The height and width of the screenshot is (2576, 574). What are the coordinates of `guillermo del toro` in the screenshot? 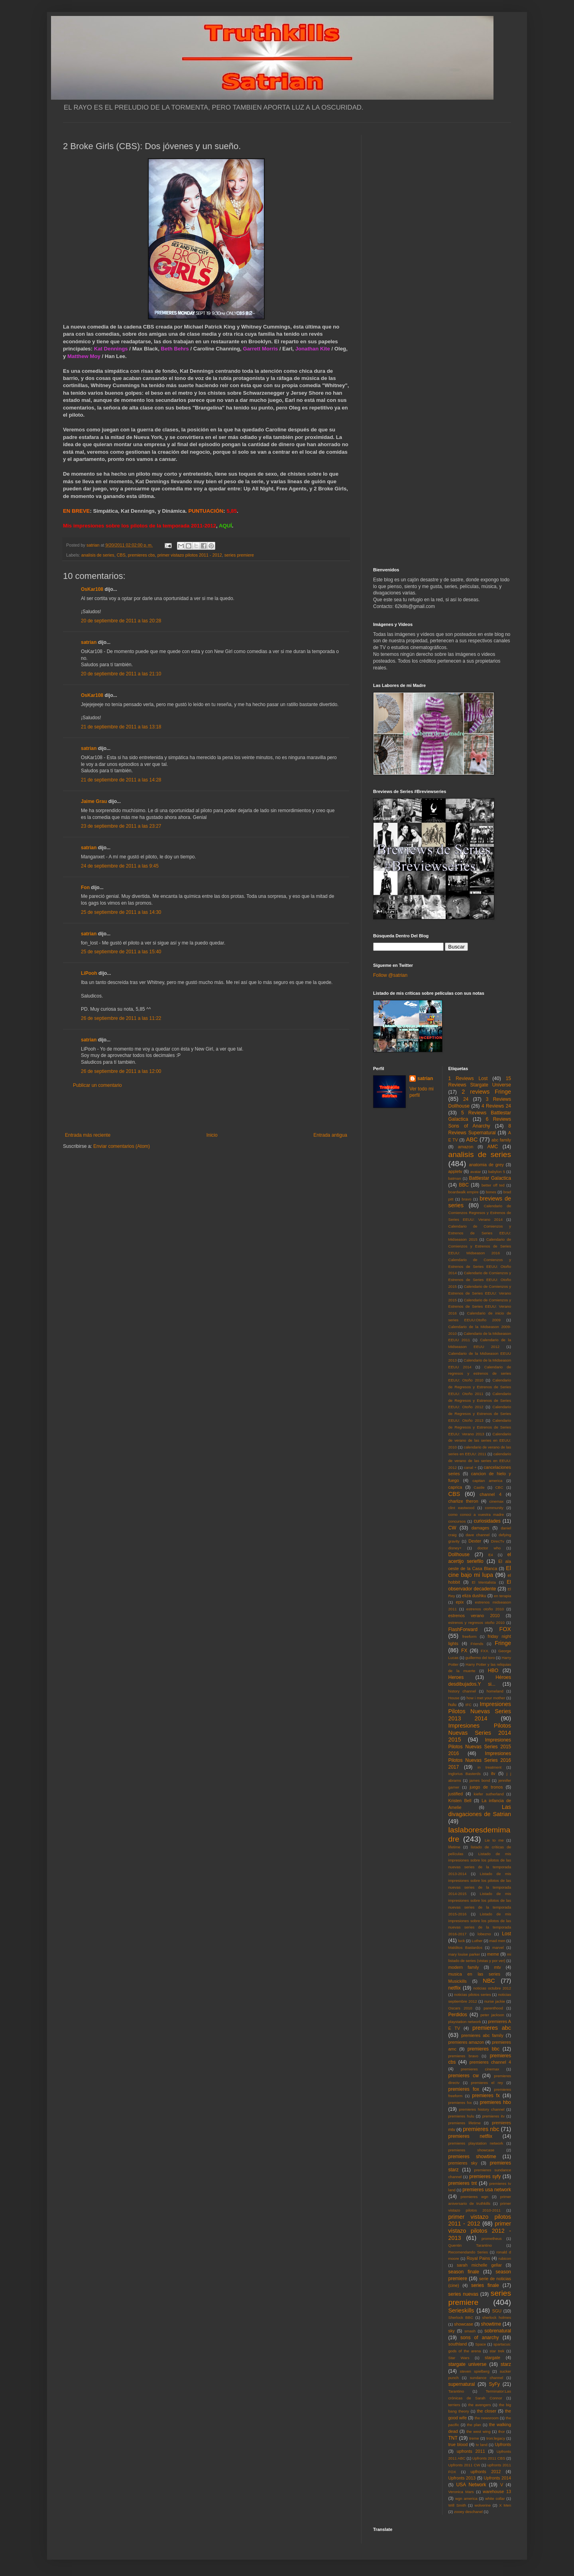 It's located at (480, 1657).